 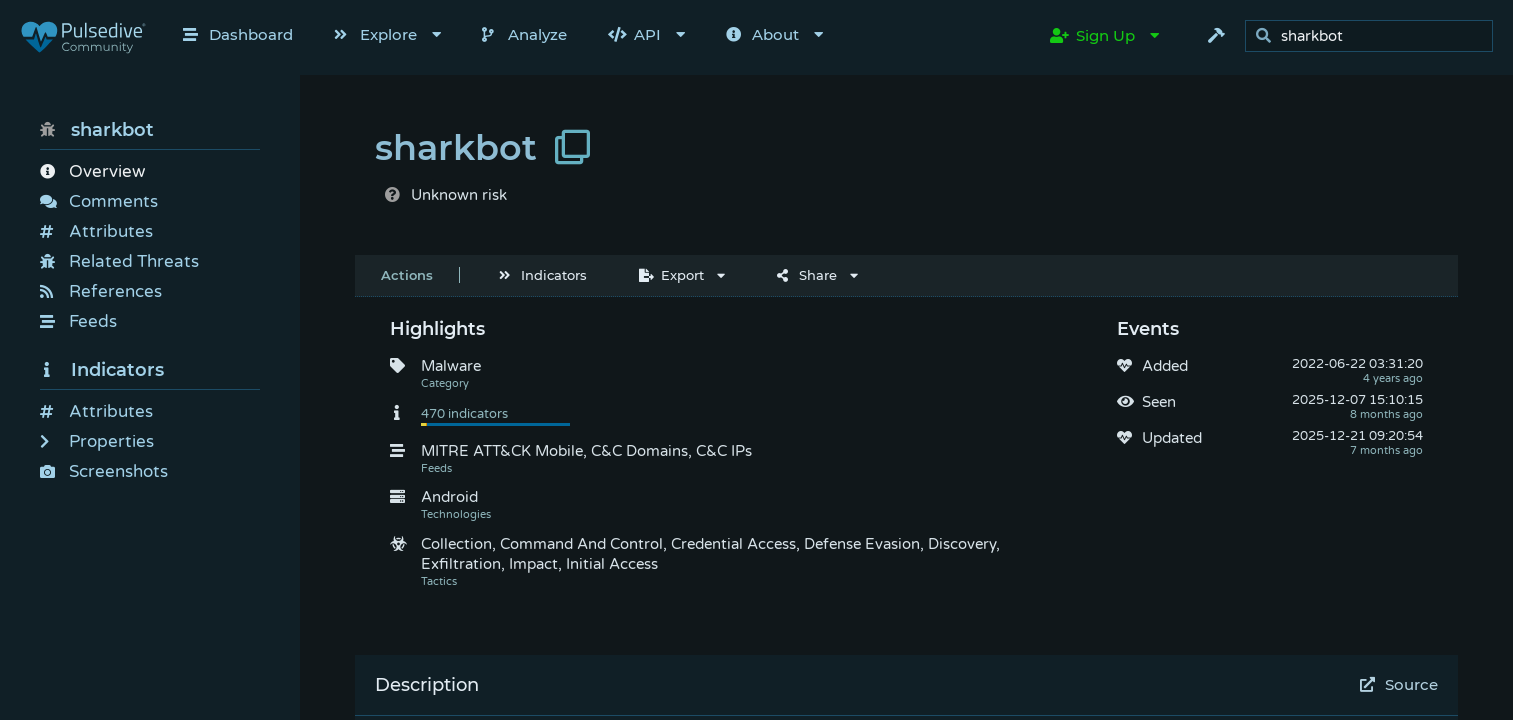 What do you see at coordinates (1172, 438) in the screenshot?
I see `Updated` at bounding box center [1172, 438].